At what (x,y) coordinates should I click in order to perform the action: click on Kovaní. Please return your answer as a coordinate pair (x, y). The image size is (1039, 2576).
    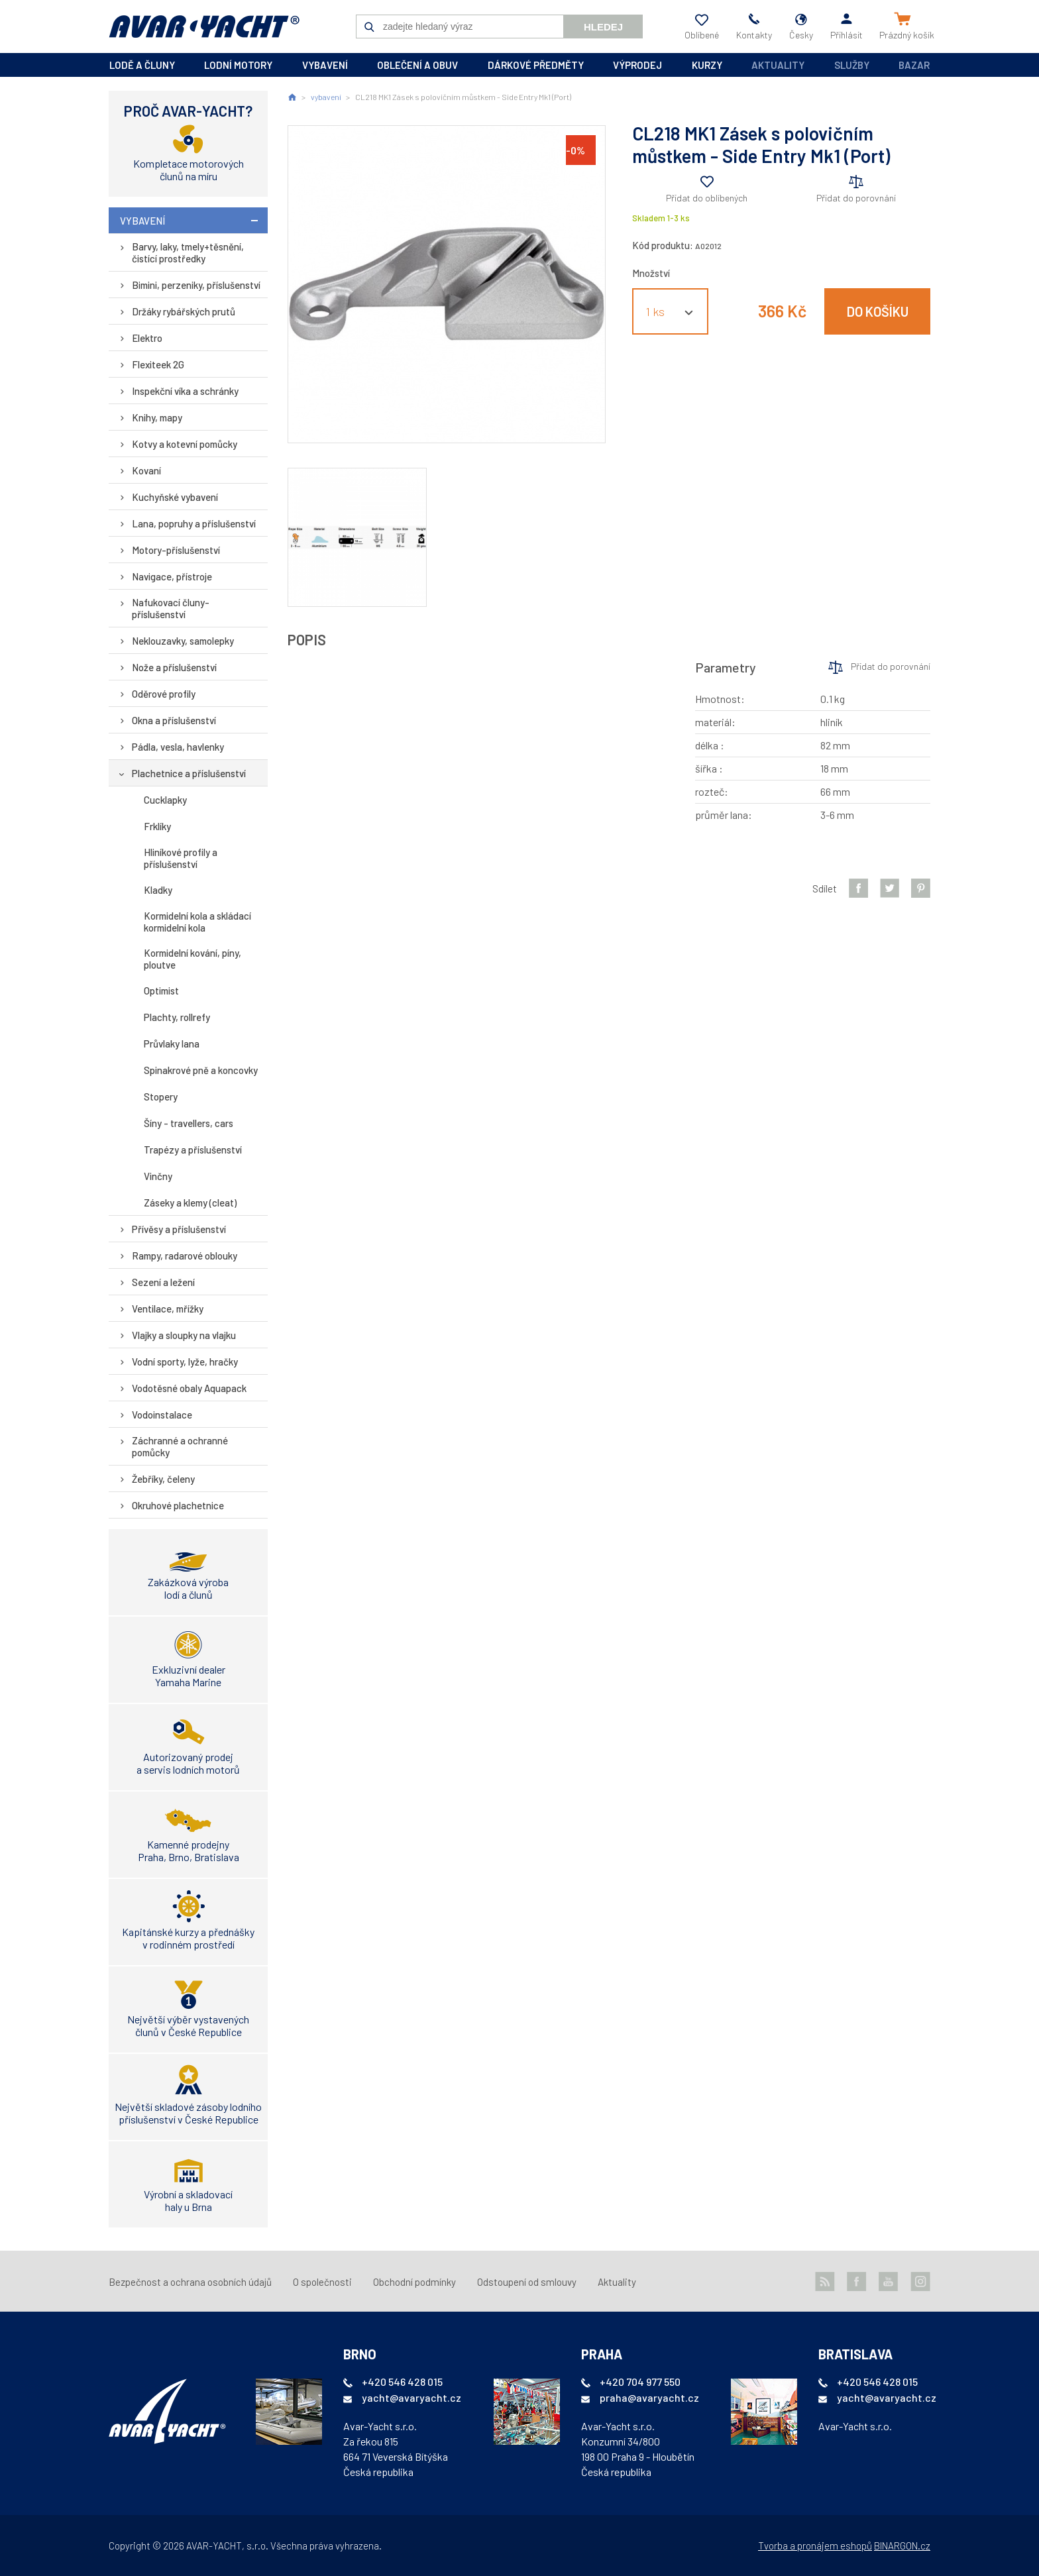
    Looking at the image, I should click on (146, 470).